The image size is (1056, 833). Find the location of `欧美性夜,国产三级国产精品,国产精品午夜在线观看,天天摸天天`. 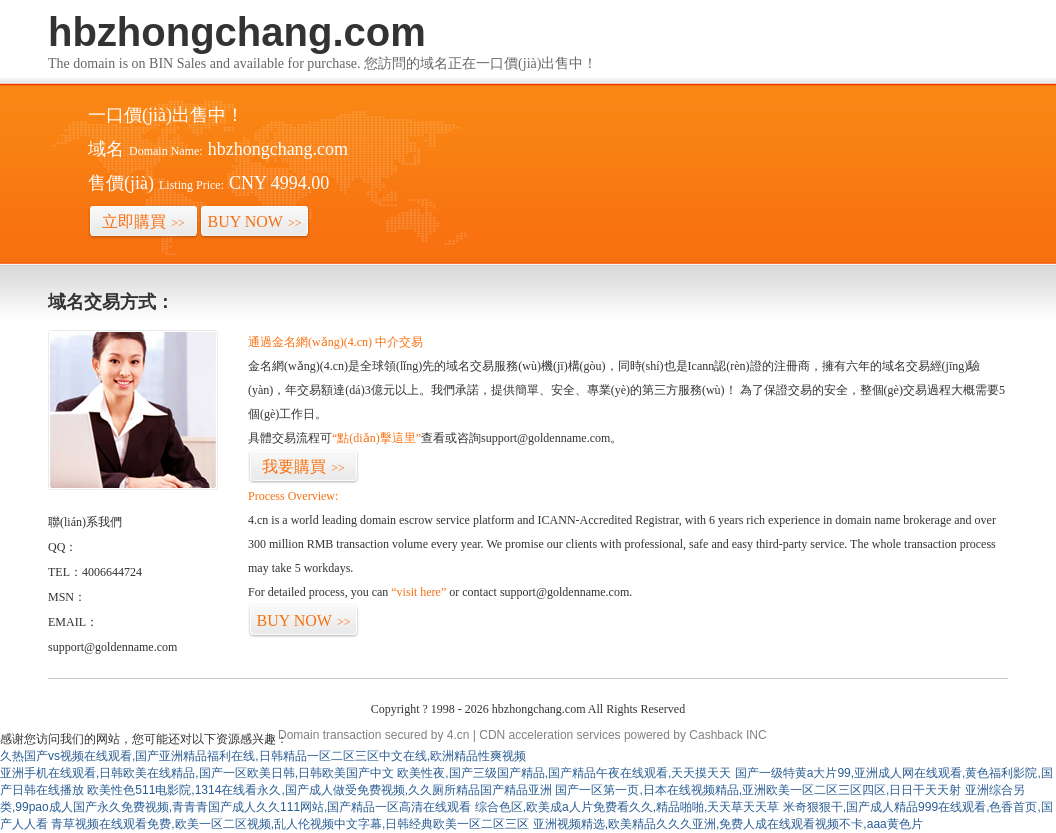

欧美性夜,国产三级国产精品,国产精品午夜在线观看,天天摸天天 is located at coordinates (564, 773).